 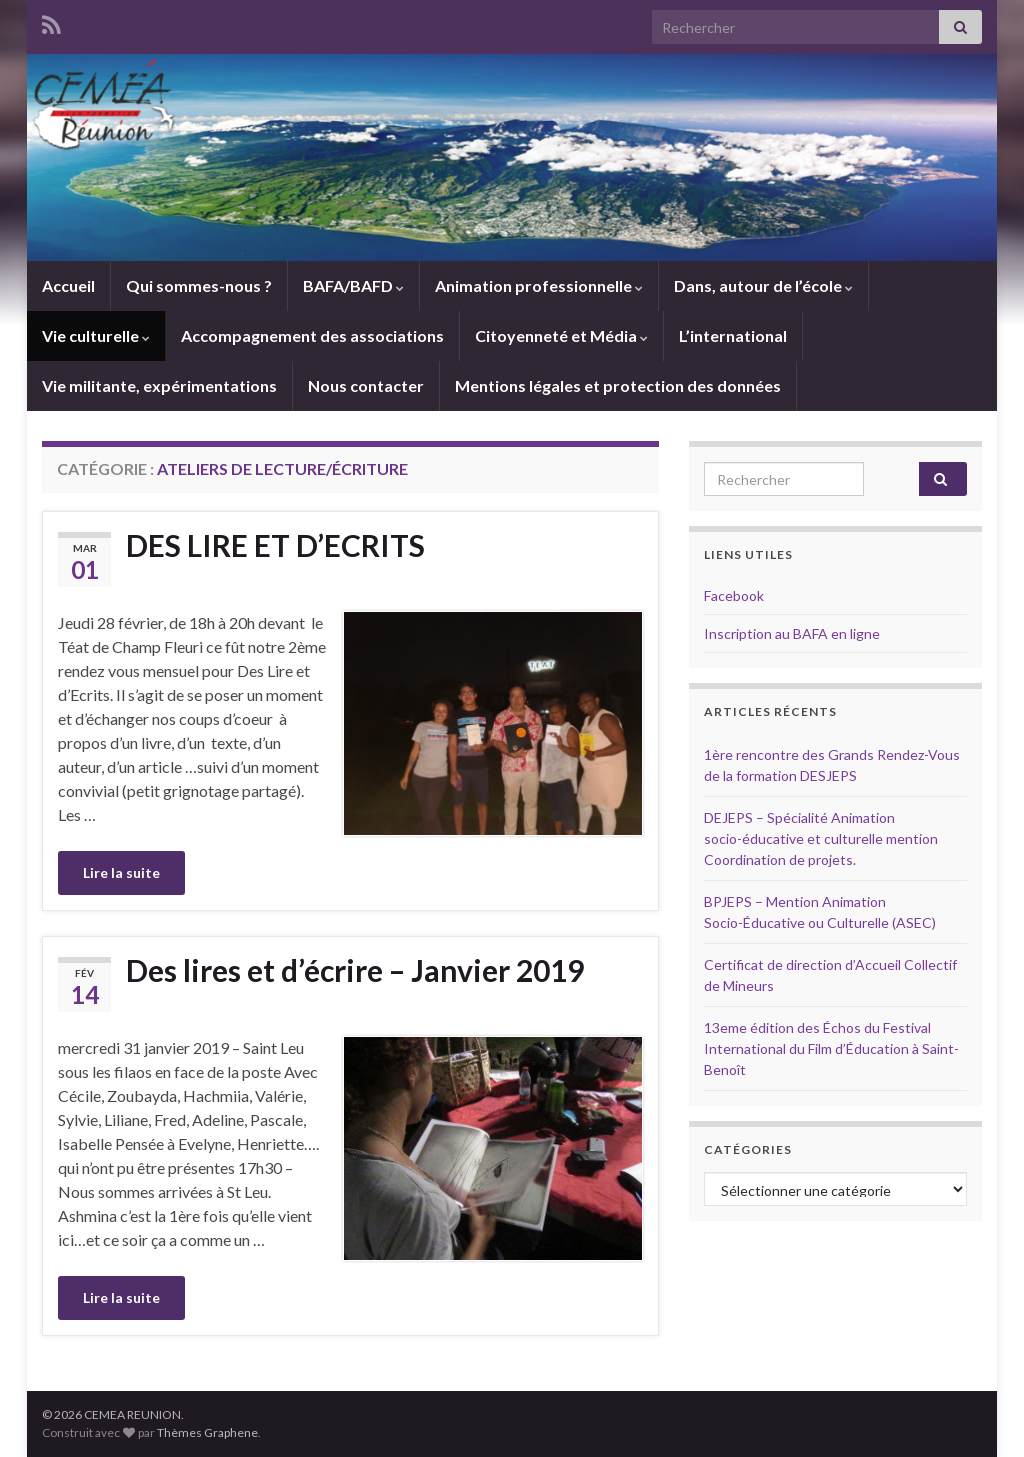 I want to click on Accueil, so click(x=68, y=285).